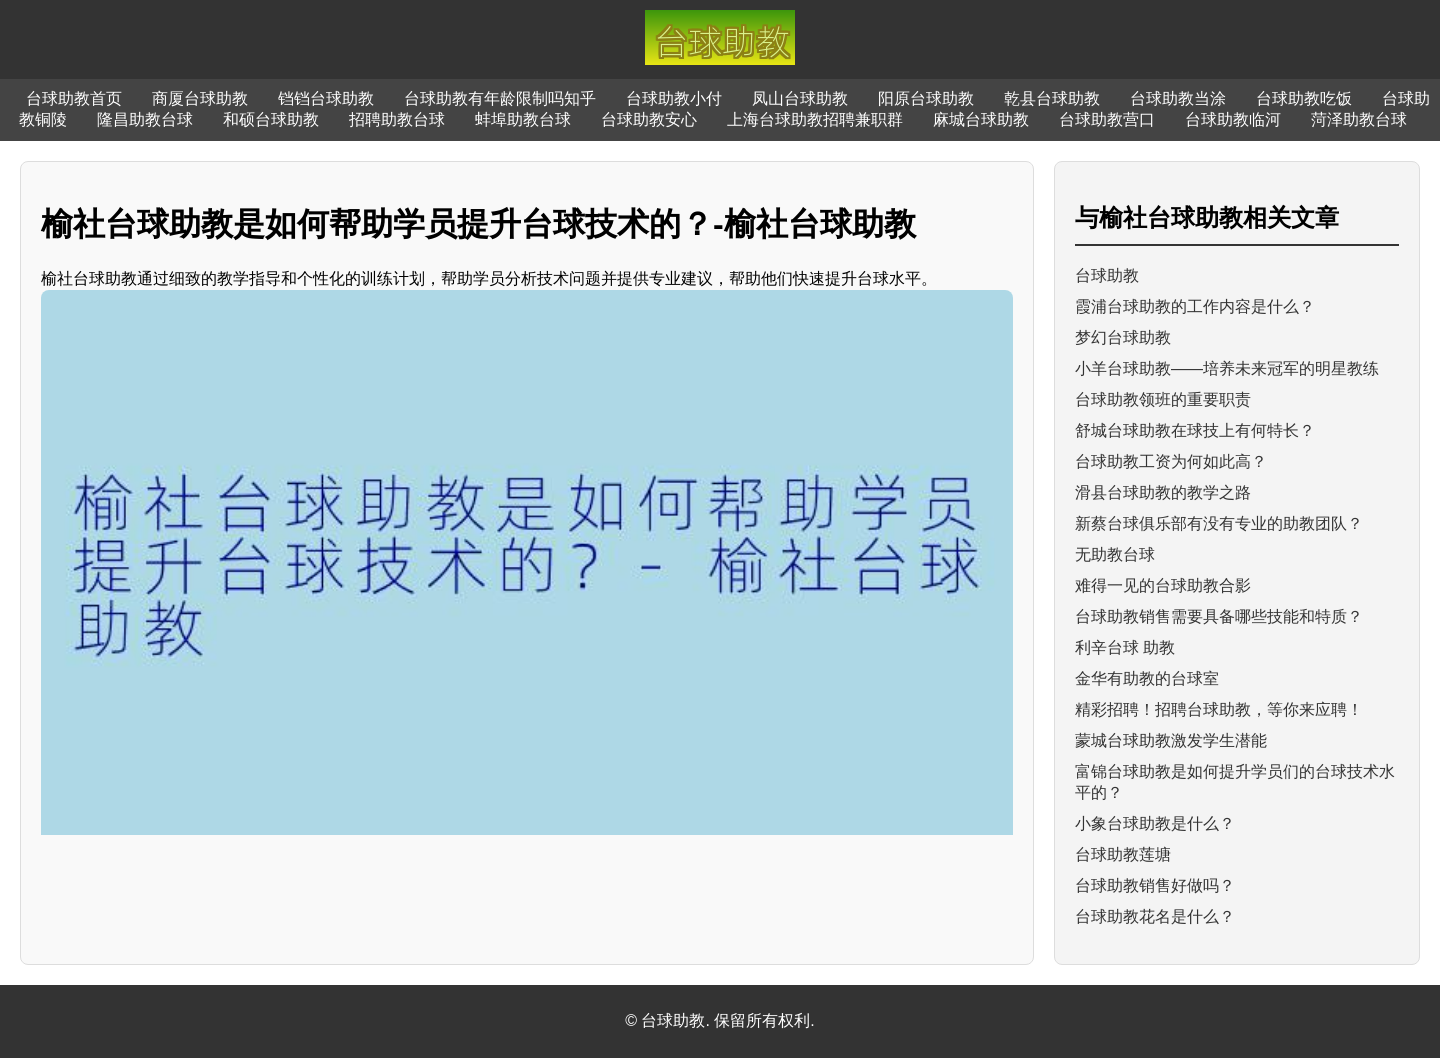  What do you see at coordinates (1171, 461) in the screenshot?
I see `台球助教工资为何如此高？` at bounding box center [1171, 461].